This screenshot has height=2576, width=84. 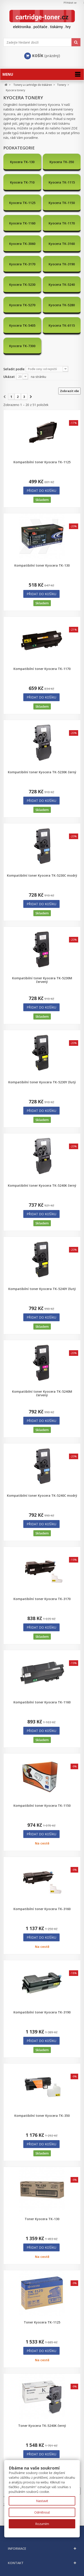 What do you see at coordinates (42, 462) in the screenshot?
I see `Kompatibilní toner Kyocera TK-1125` at bounding box center [42, 462].